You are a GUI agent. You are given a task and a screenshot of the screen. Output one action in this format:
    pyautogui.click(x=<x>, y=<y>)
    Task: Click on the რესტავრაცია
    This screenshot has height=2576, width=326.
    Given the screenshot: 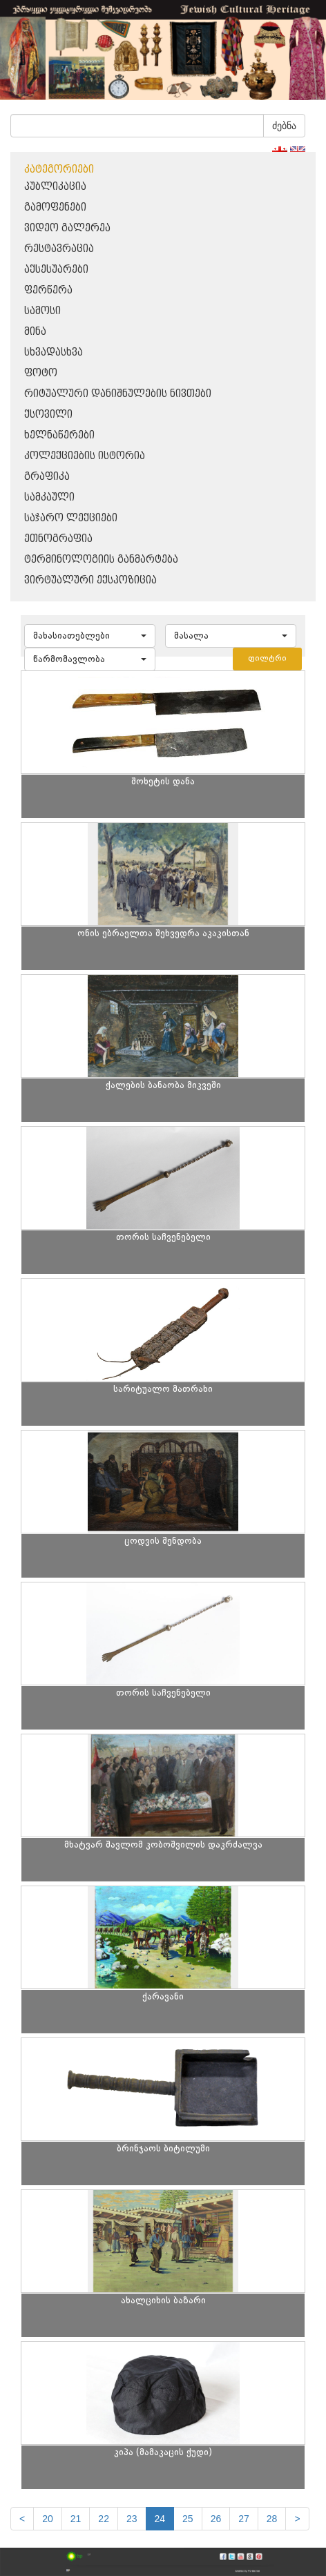 What is the action you would take?
    pyautogui.click(x=59, y=249)
    